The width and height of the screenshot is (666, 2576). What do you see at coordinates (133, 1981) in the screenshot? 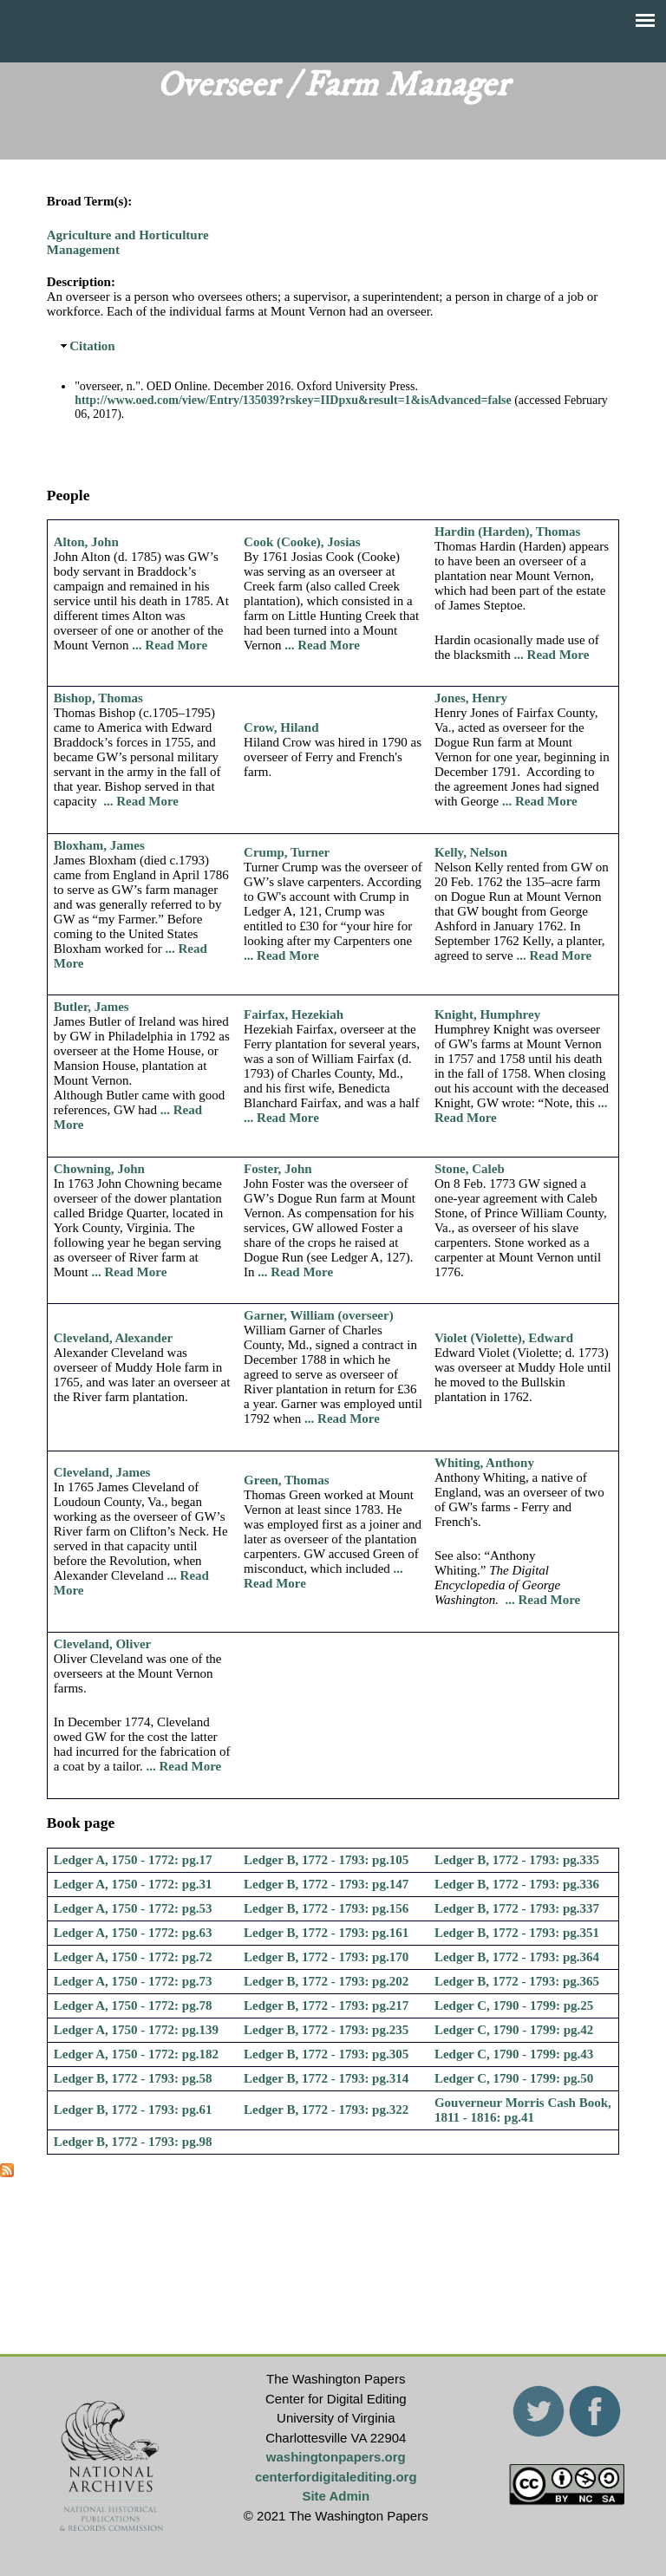
I see `Ledger A, 1750 - 1772: pg.73` at bounding box center [133, 1981].